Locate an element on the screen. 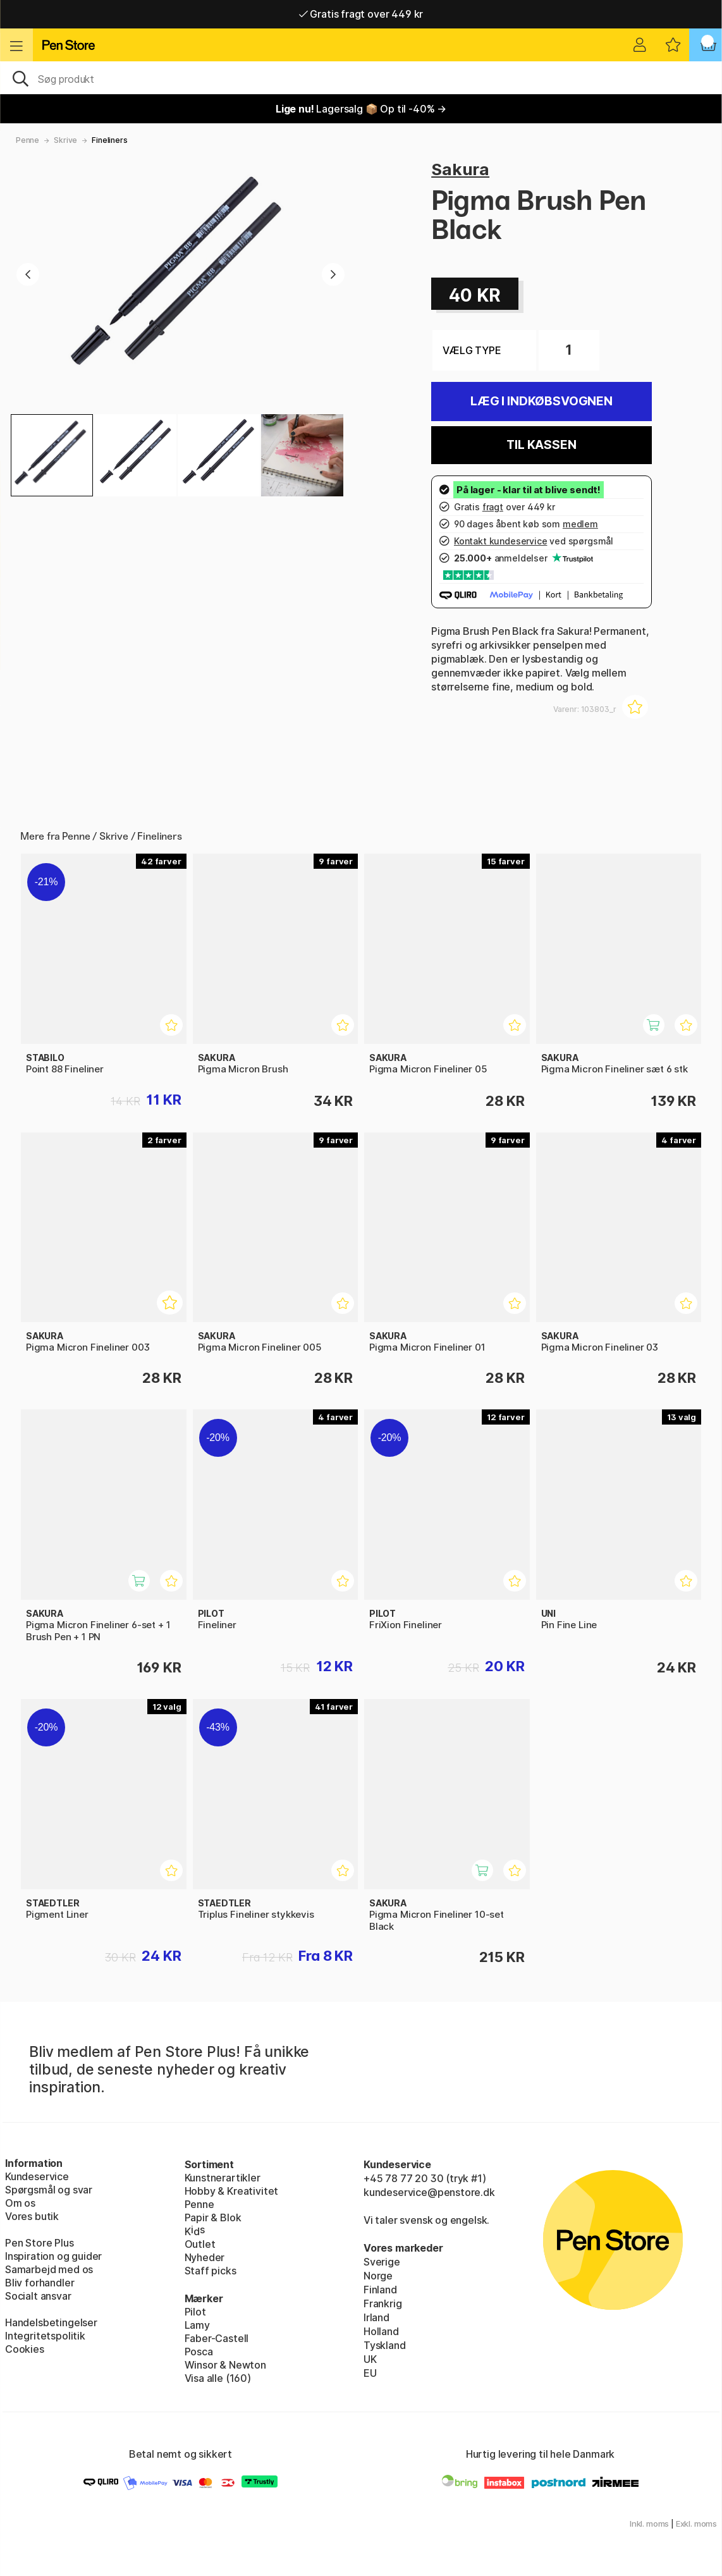  Holland is located at coordinates (381, 2331).